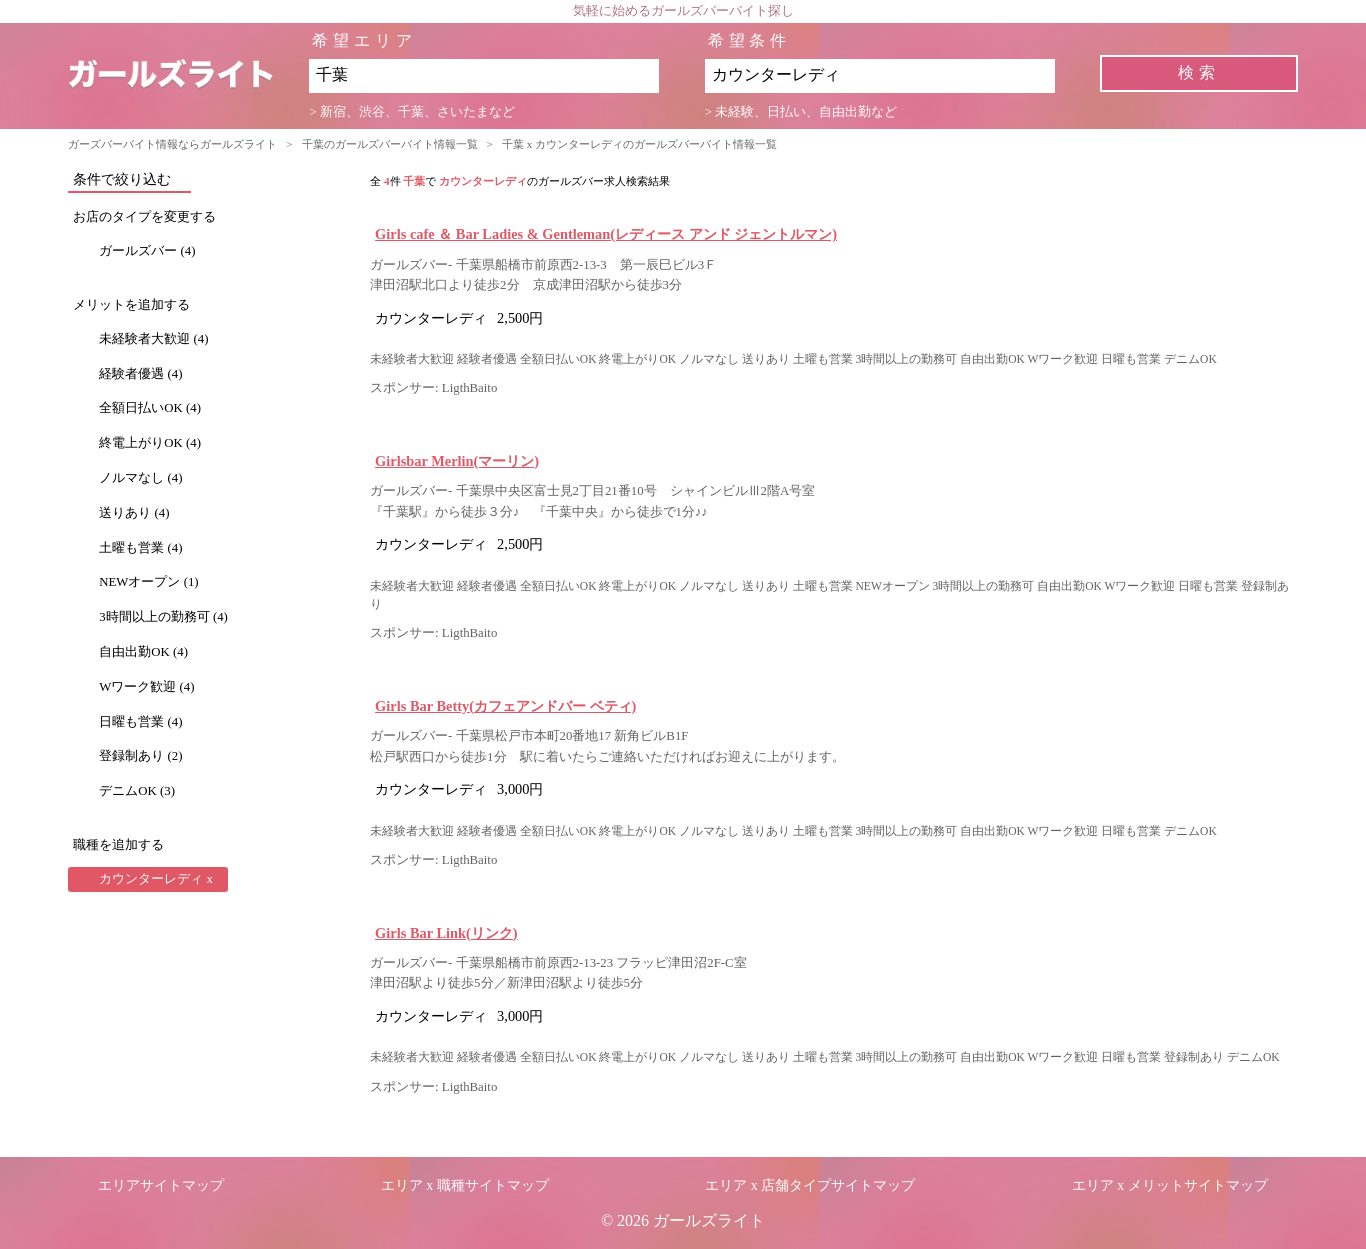 The height and width of the screenshot is (1249, 1366). What do you see at coordinates (134, 513) in the screenshot?
I see `送りあり (4)` at bounding box center [134, 513].